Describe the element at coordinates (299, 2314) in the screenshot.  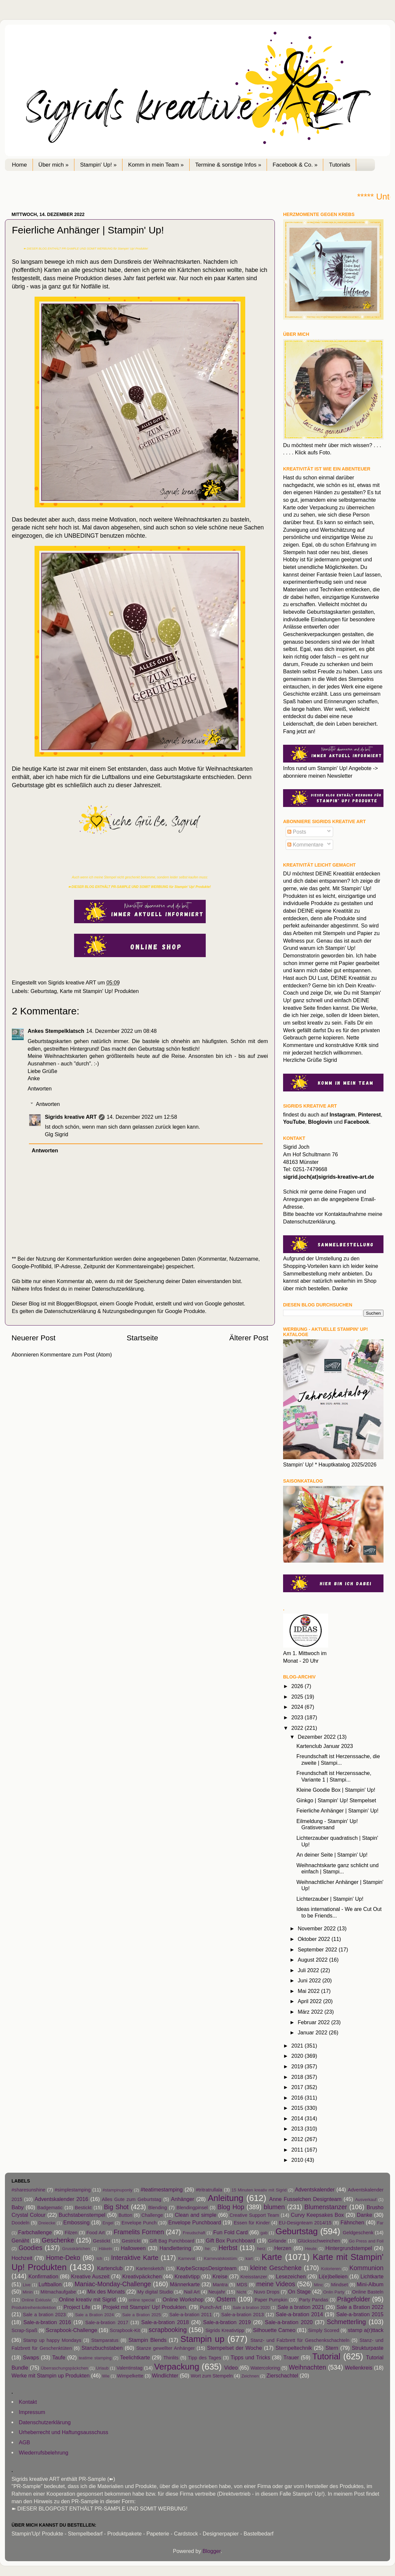
I see `Sale-a-bration 2014` at that location.